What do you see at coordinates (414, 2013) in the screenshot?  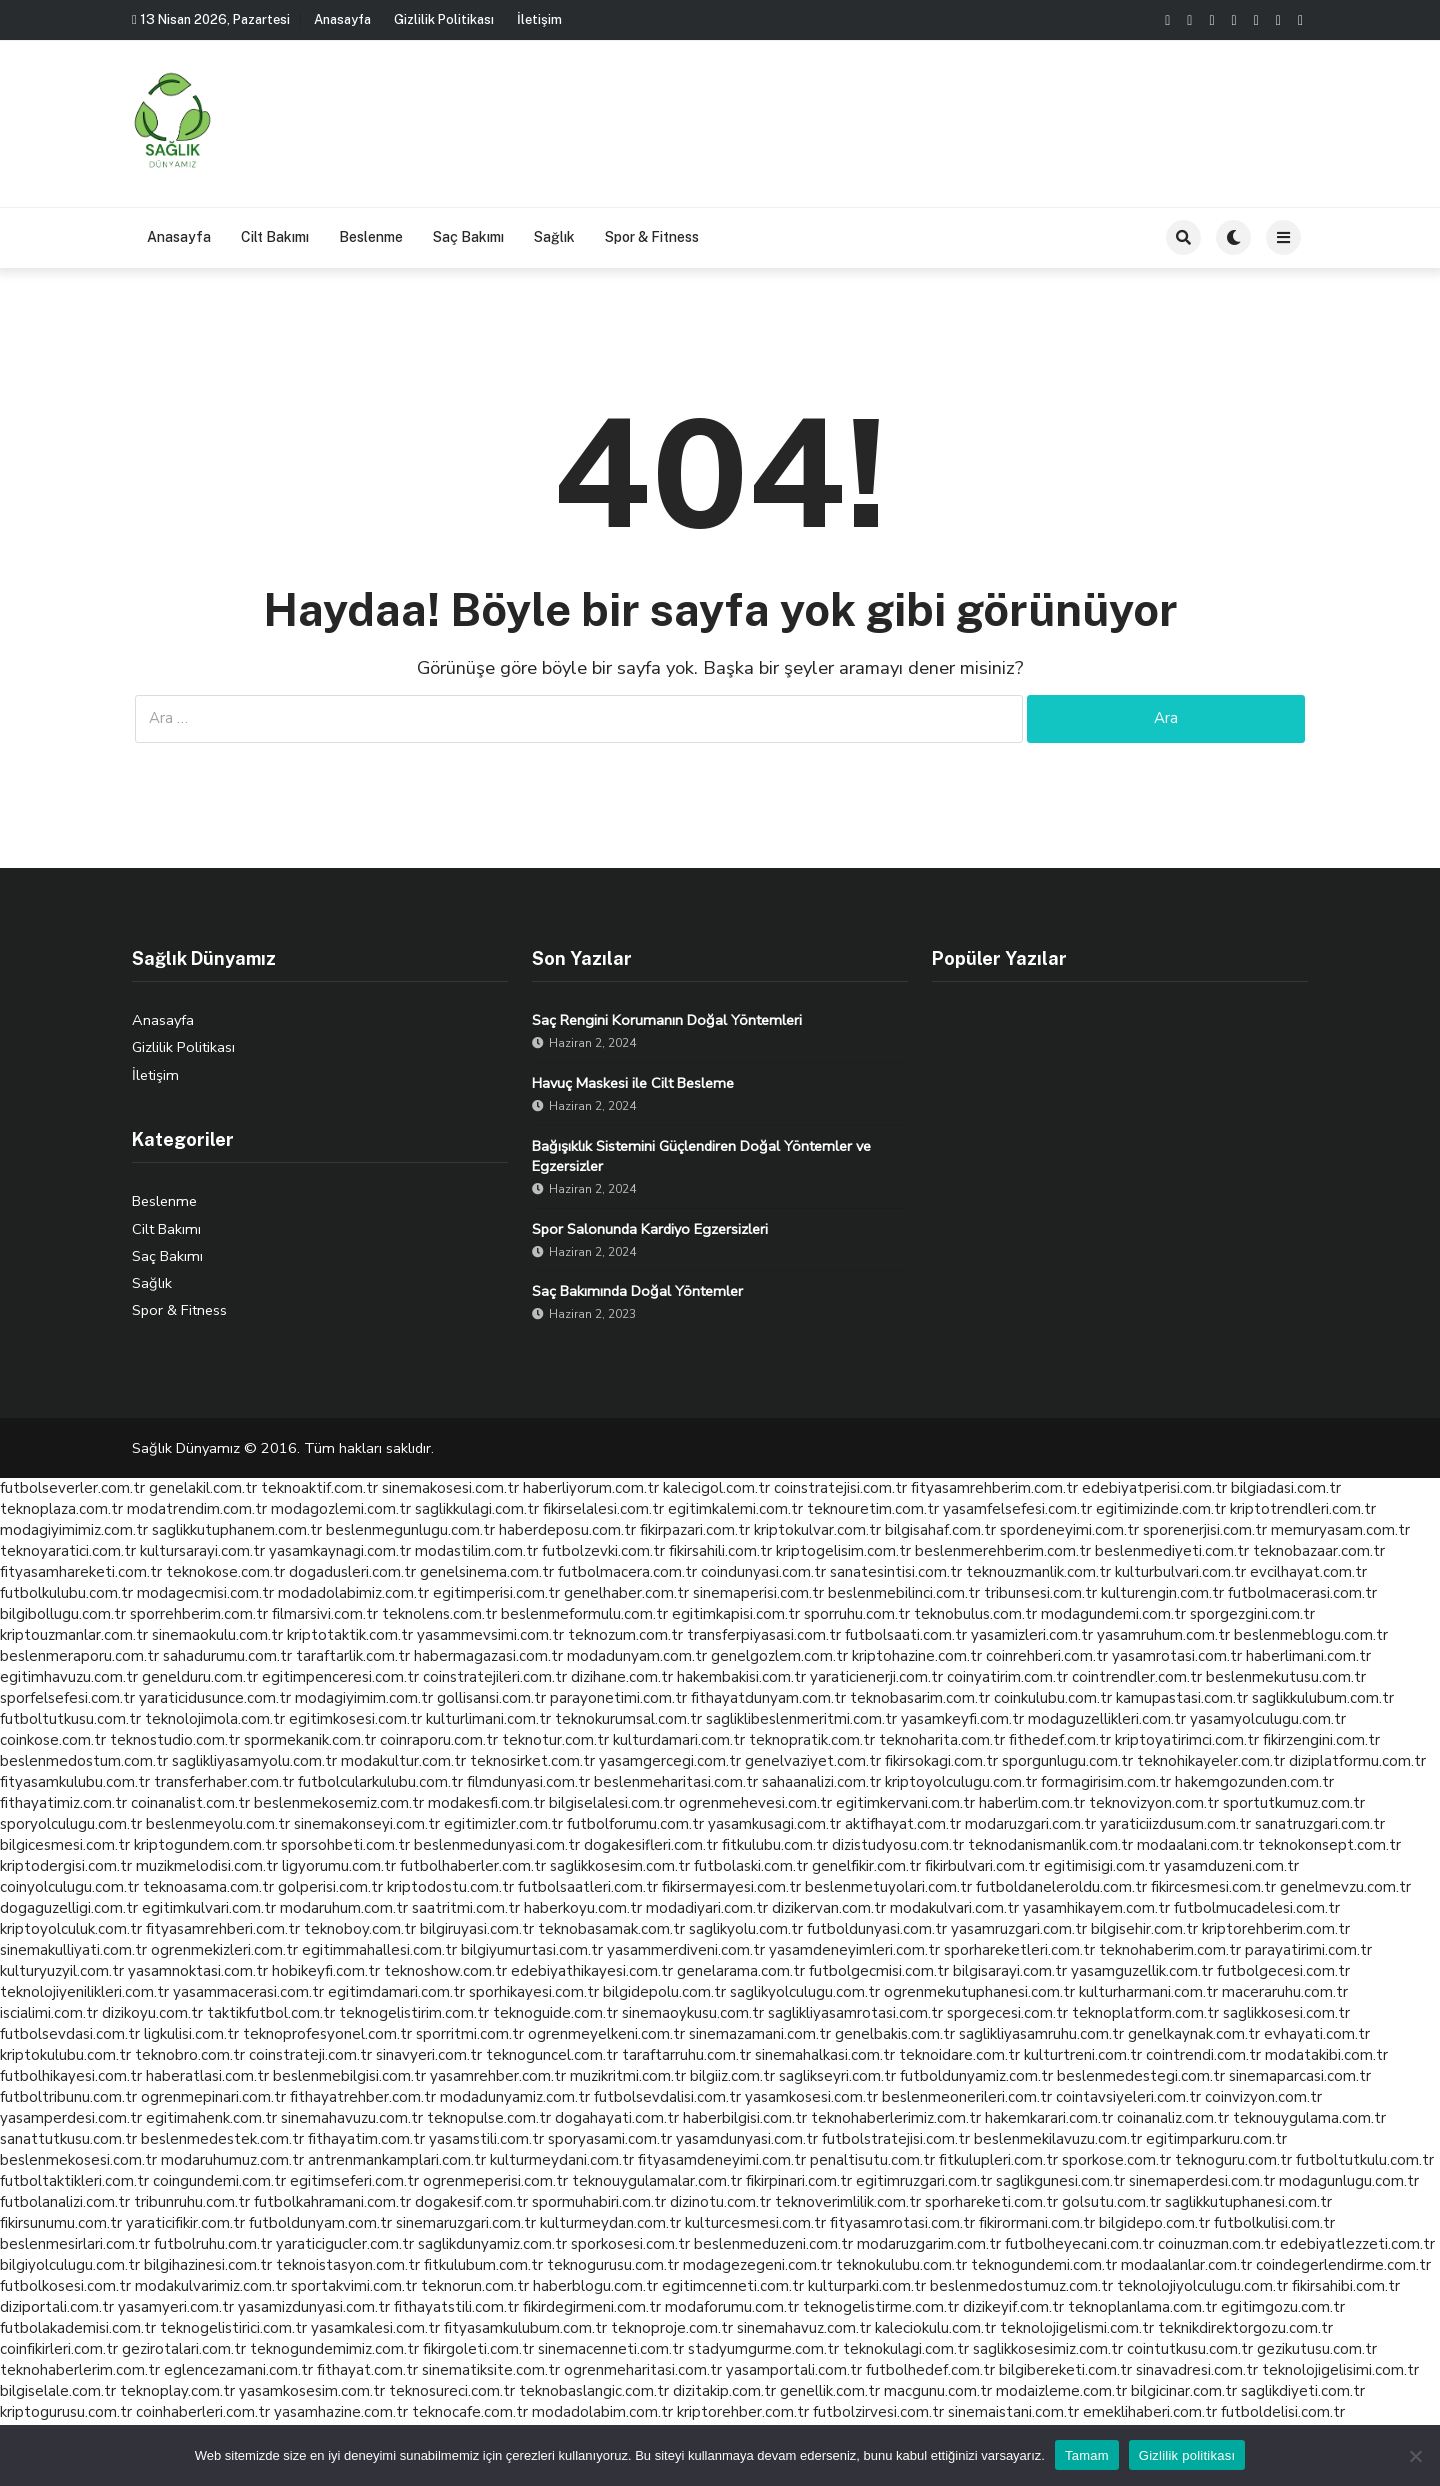 I see `teknogelistirim.com.tr` at bounding box center [414, 2013].